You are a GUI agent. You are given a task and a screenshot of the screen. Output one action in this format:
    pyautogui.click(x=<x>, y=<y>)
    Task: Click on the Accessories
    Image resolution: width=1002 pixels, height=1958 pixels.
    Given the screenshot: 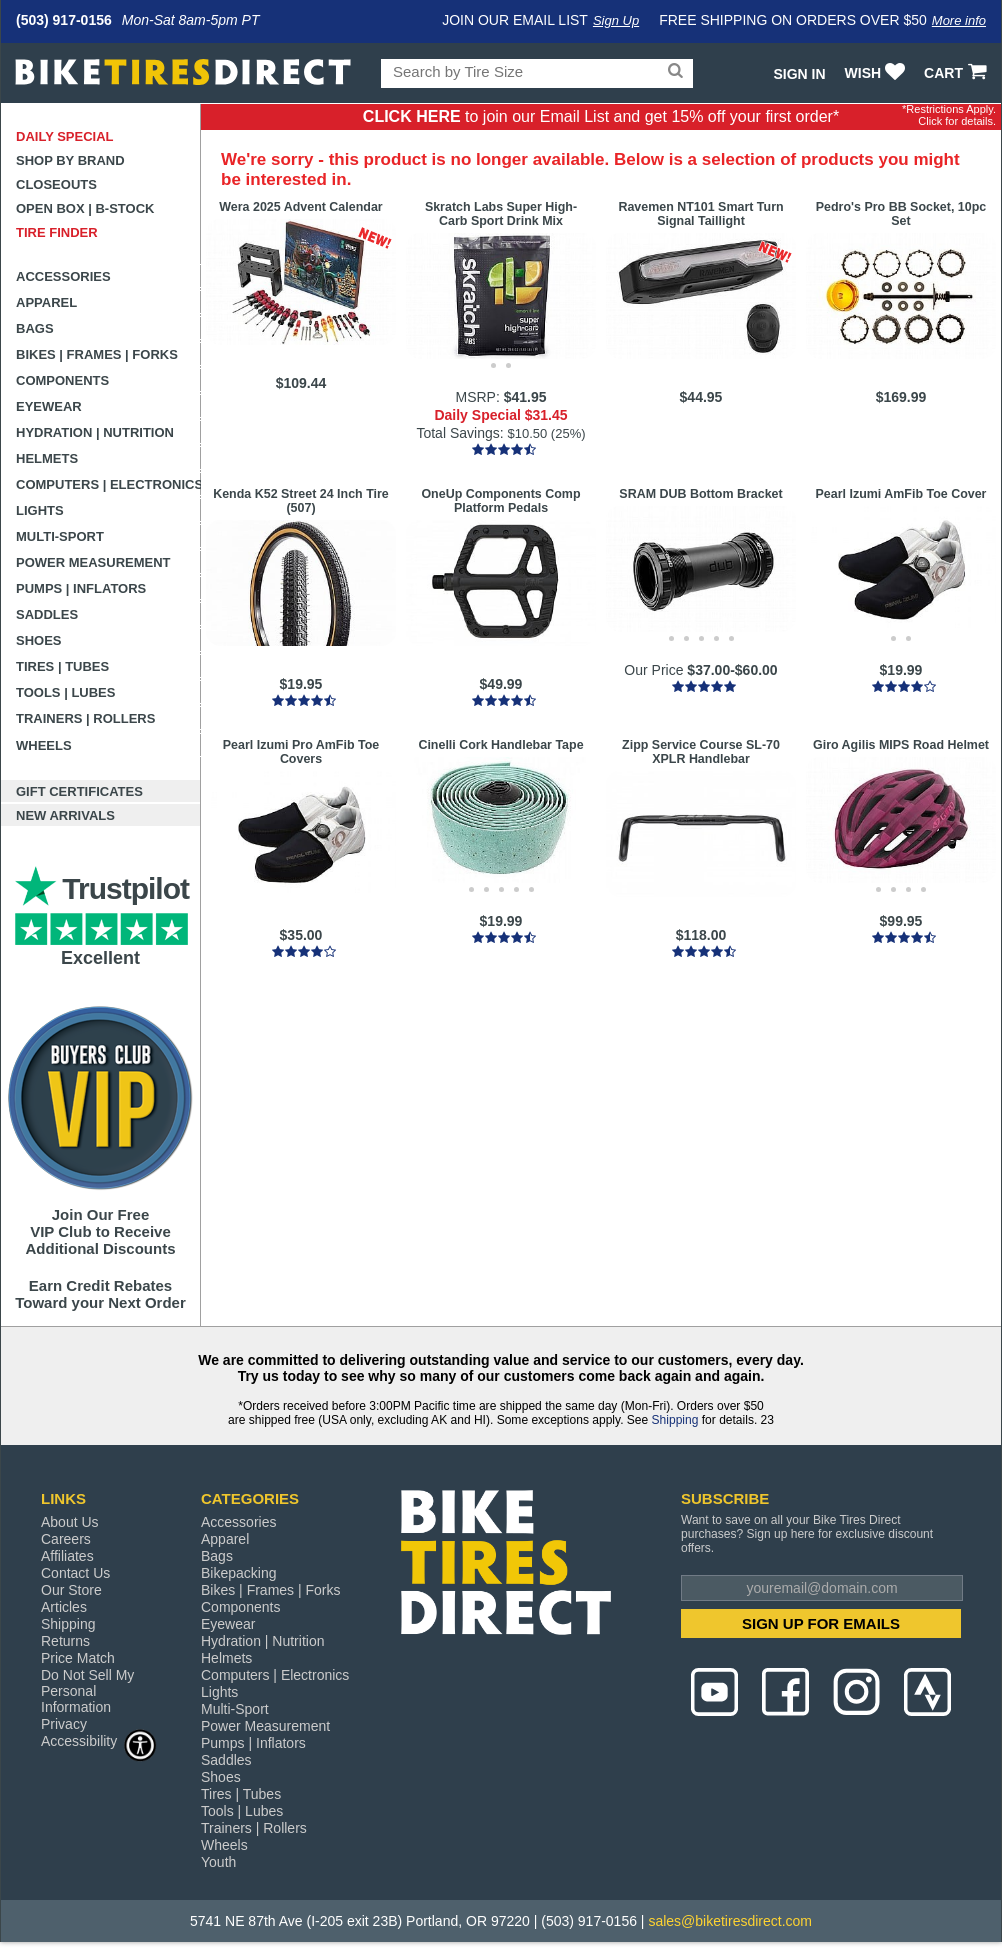 What is the action you would take?
    pyautogui.click(x=63, y=276)
    